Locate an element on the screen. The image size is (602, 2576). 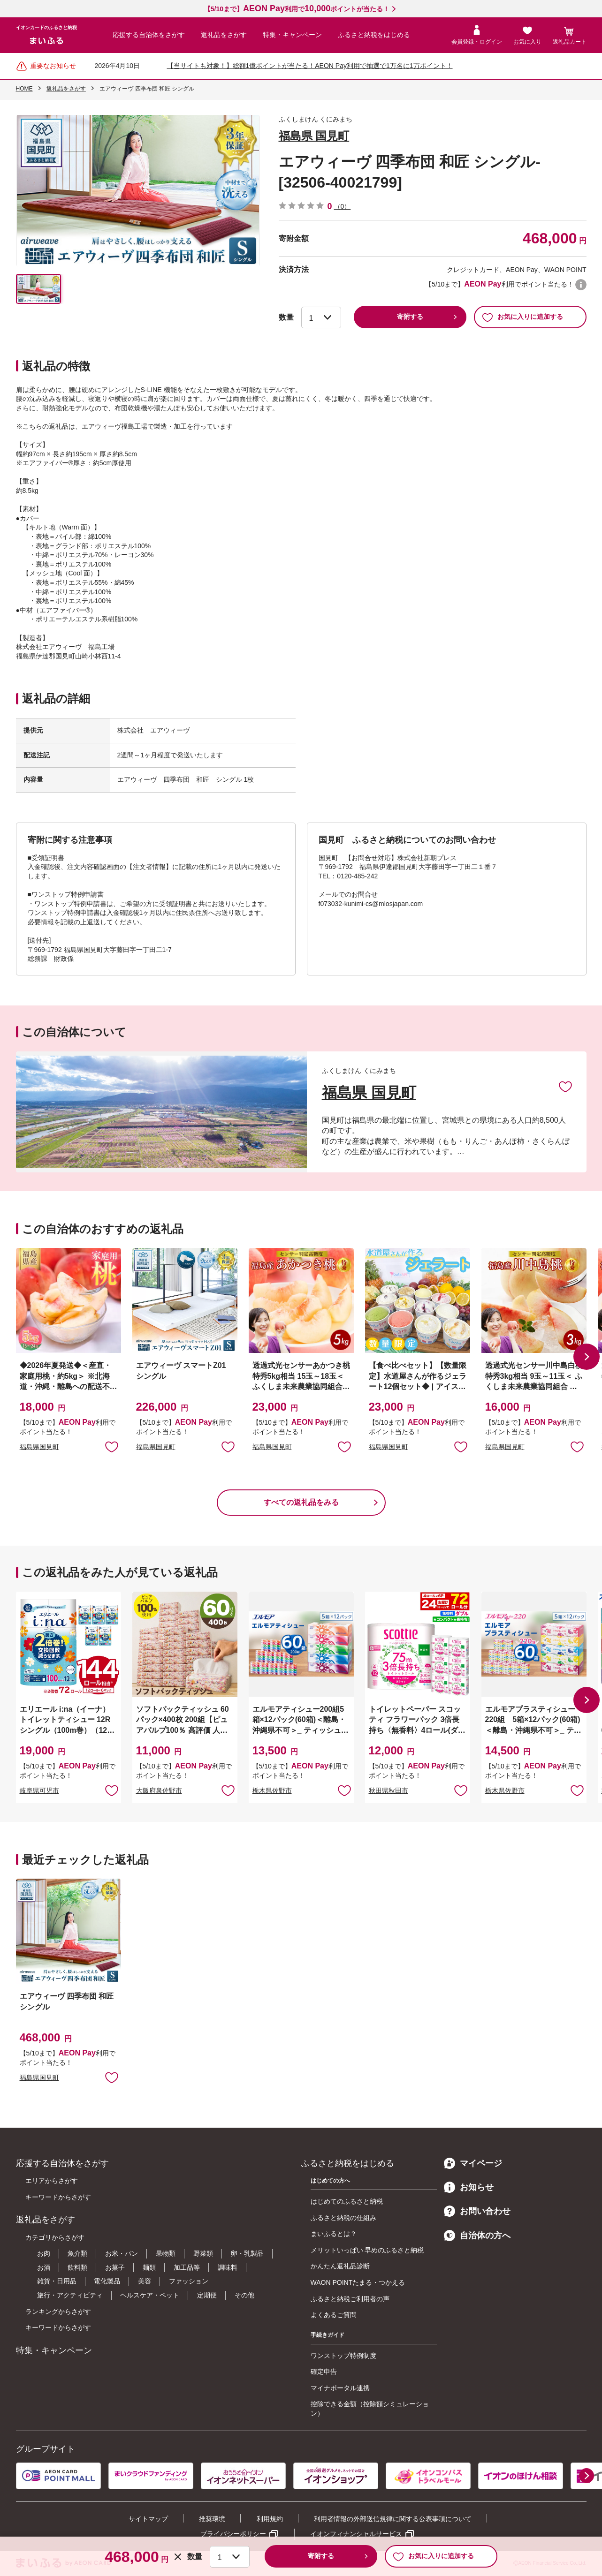
ランキングからさがす is located at coordinates (58, 2311).